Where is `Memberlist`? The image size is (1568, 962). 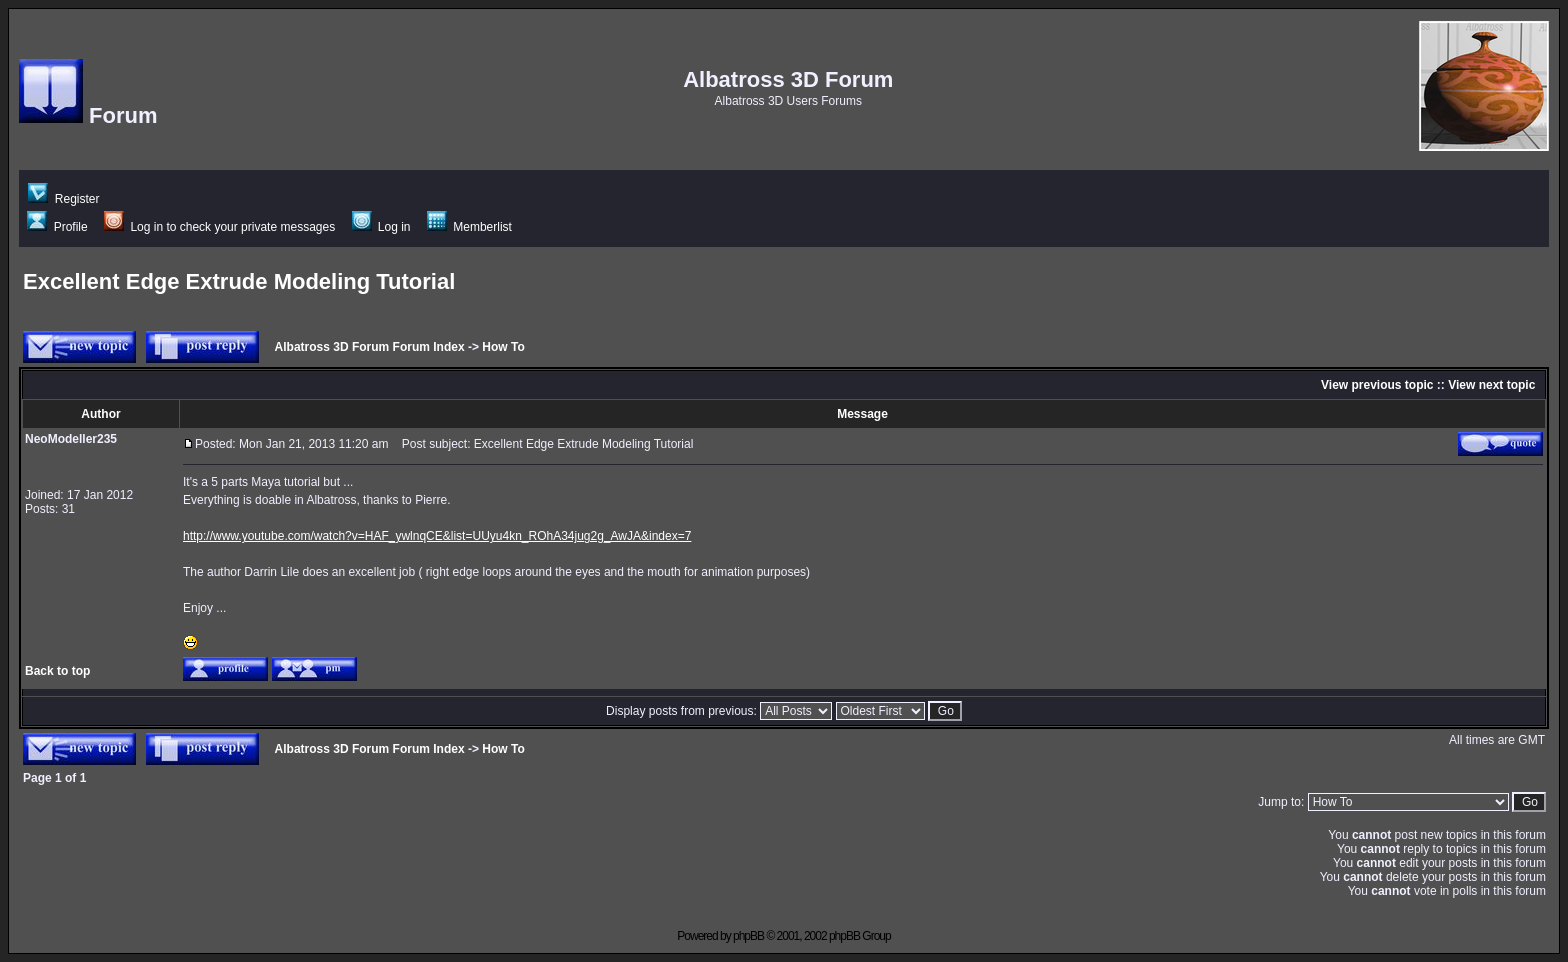
Memberlist is located at coordinates (469, 227).